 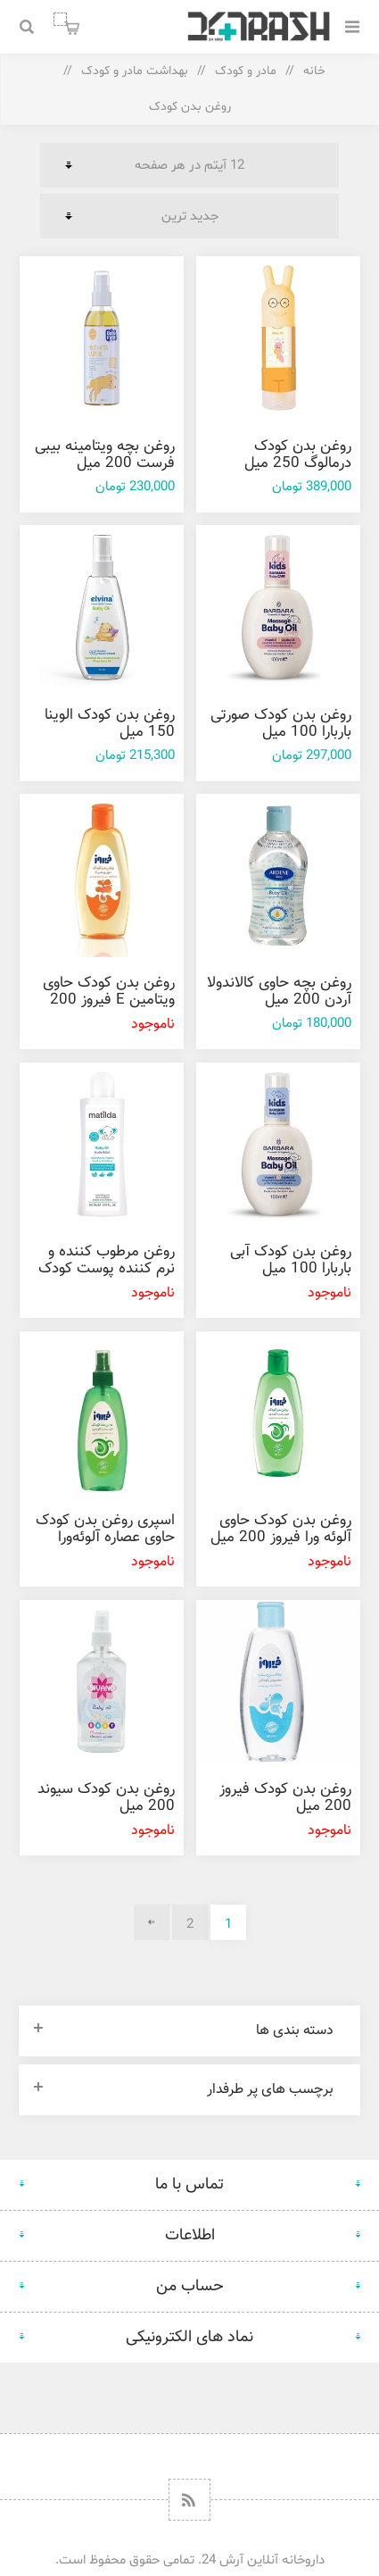 What do you see at coordinates (314, 71) in the screenshot?
I see `خانه` at bounding box center [314, 71].